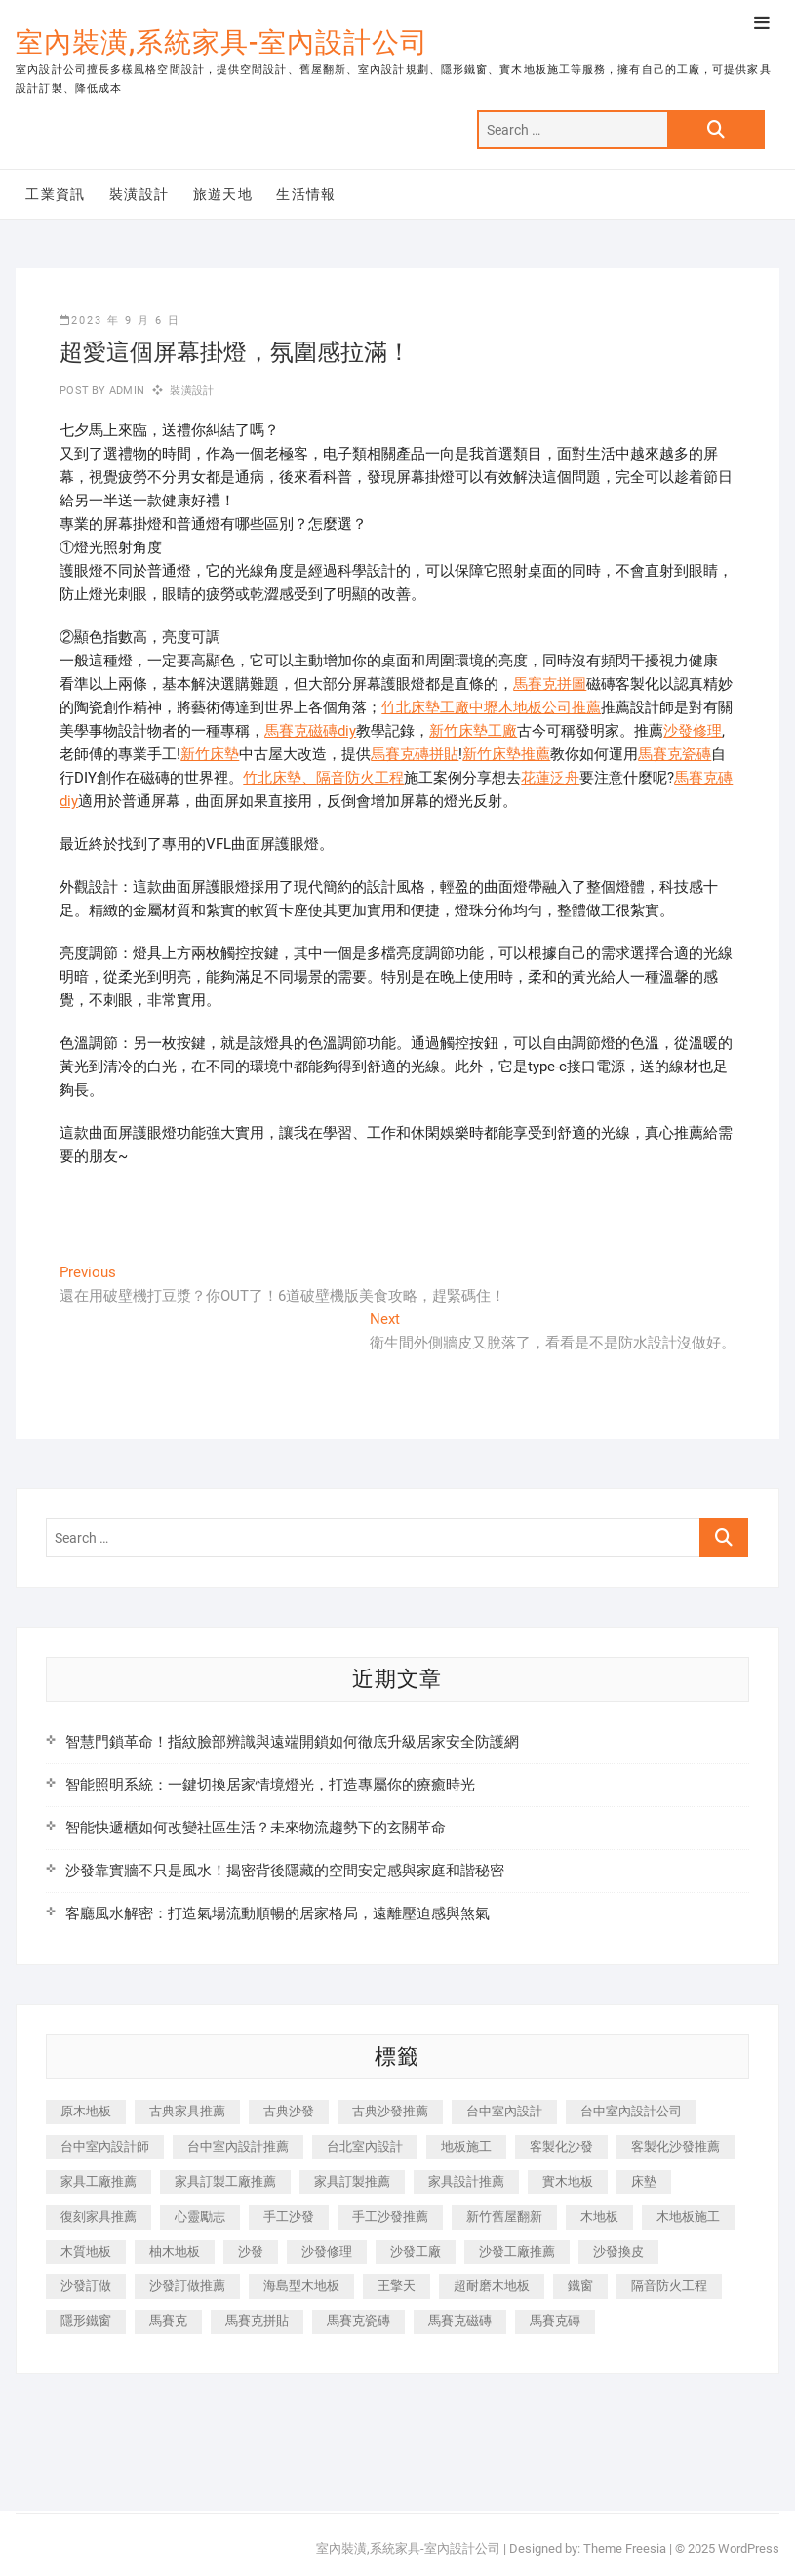 This screenshot has width=795, height=2576. I want to click on 古典沙發推薦 [古典沙發推薦 (176 個項目)], so click(390, 2111).